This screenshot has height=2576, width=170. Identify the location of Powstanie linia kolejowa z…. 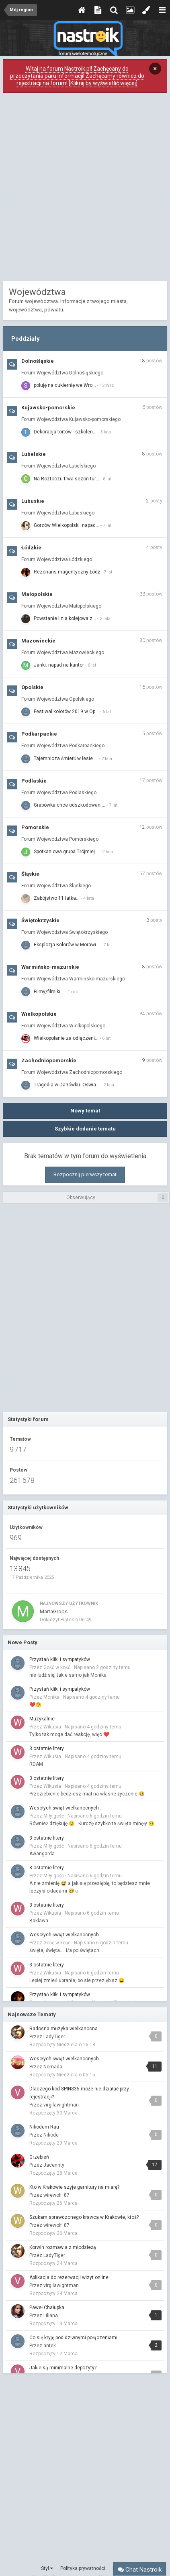
(65, 618).